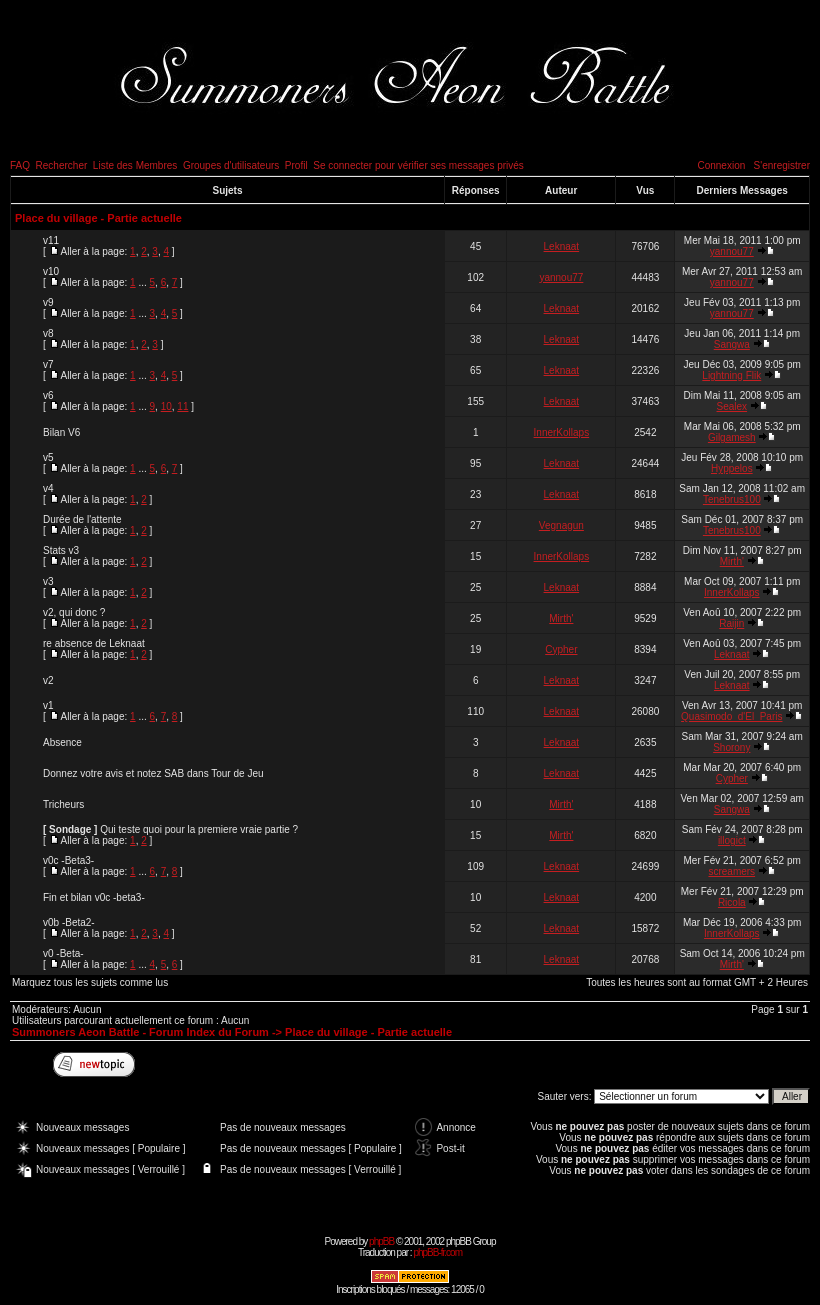  Describe the element at coordinates (732, 251) in the screenshot. I see `yannou77` at that location.